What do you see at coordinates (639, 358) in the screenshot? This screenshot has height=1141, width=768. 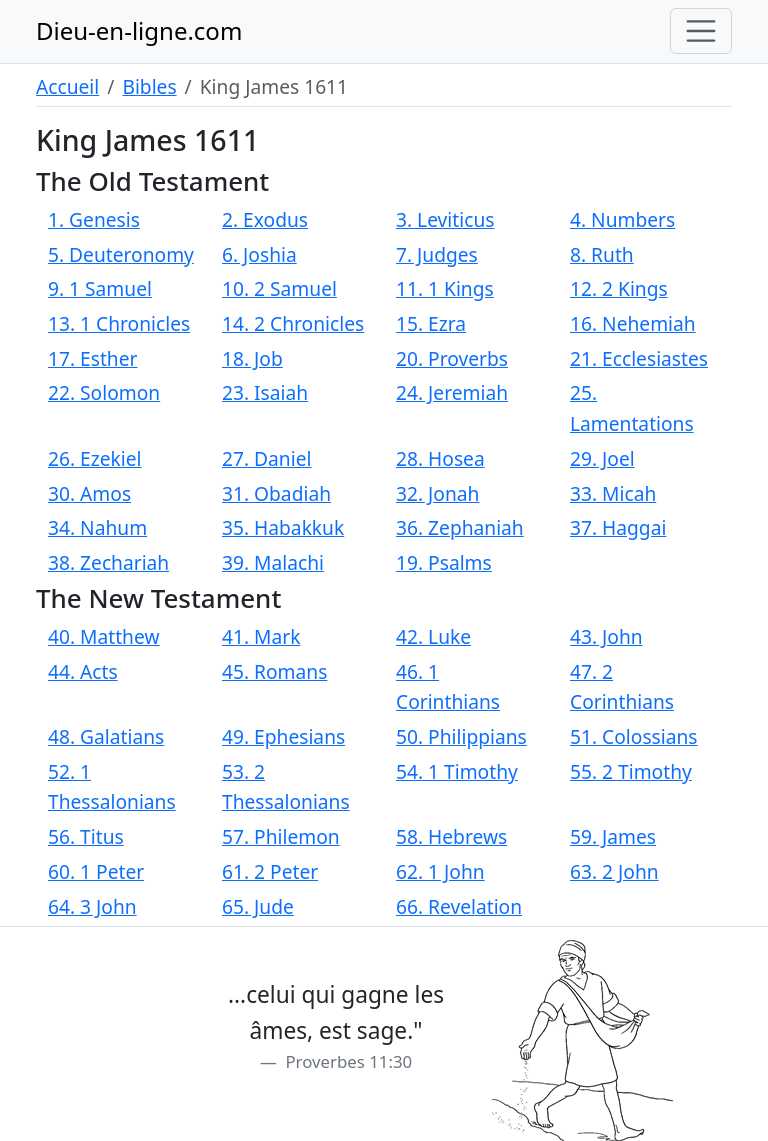 I see `21. Ecclesiastes` at bounding box center [639, 358].